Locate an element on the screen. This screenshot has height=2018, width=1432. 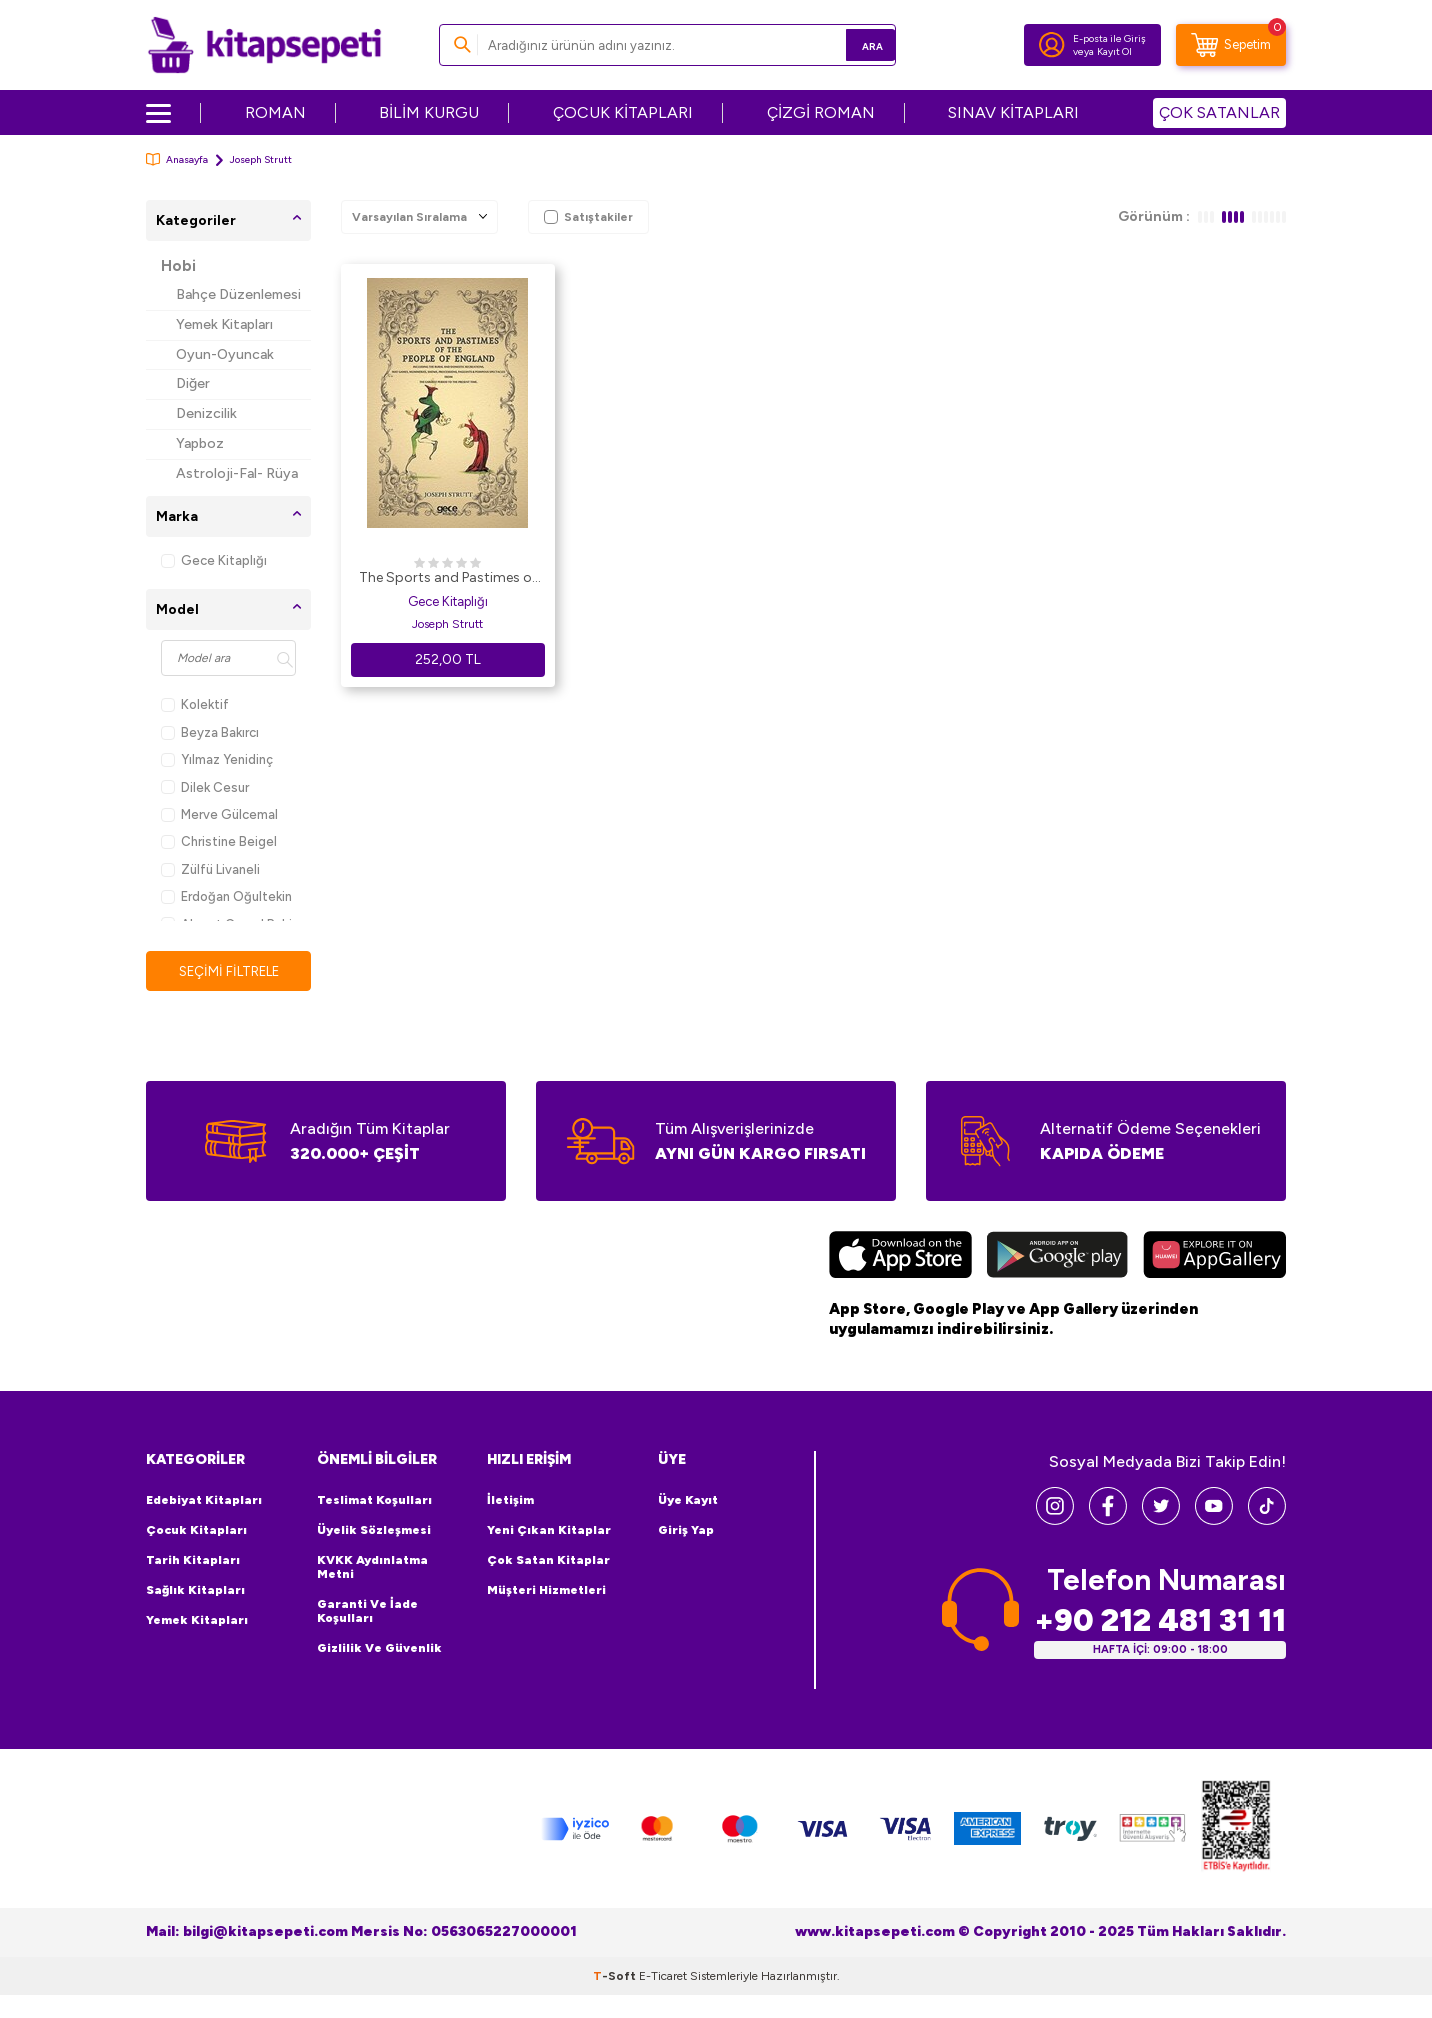
Anasayfa is located at coordinates (177, 159).